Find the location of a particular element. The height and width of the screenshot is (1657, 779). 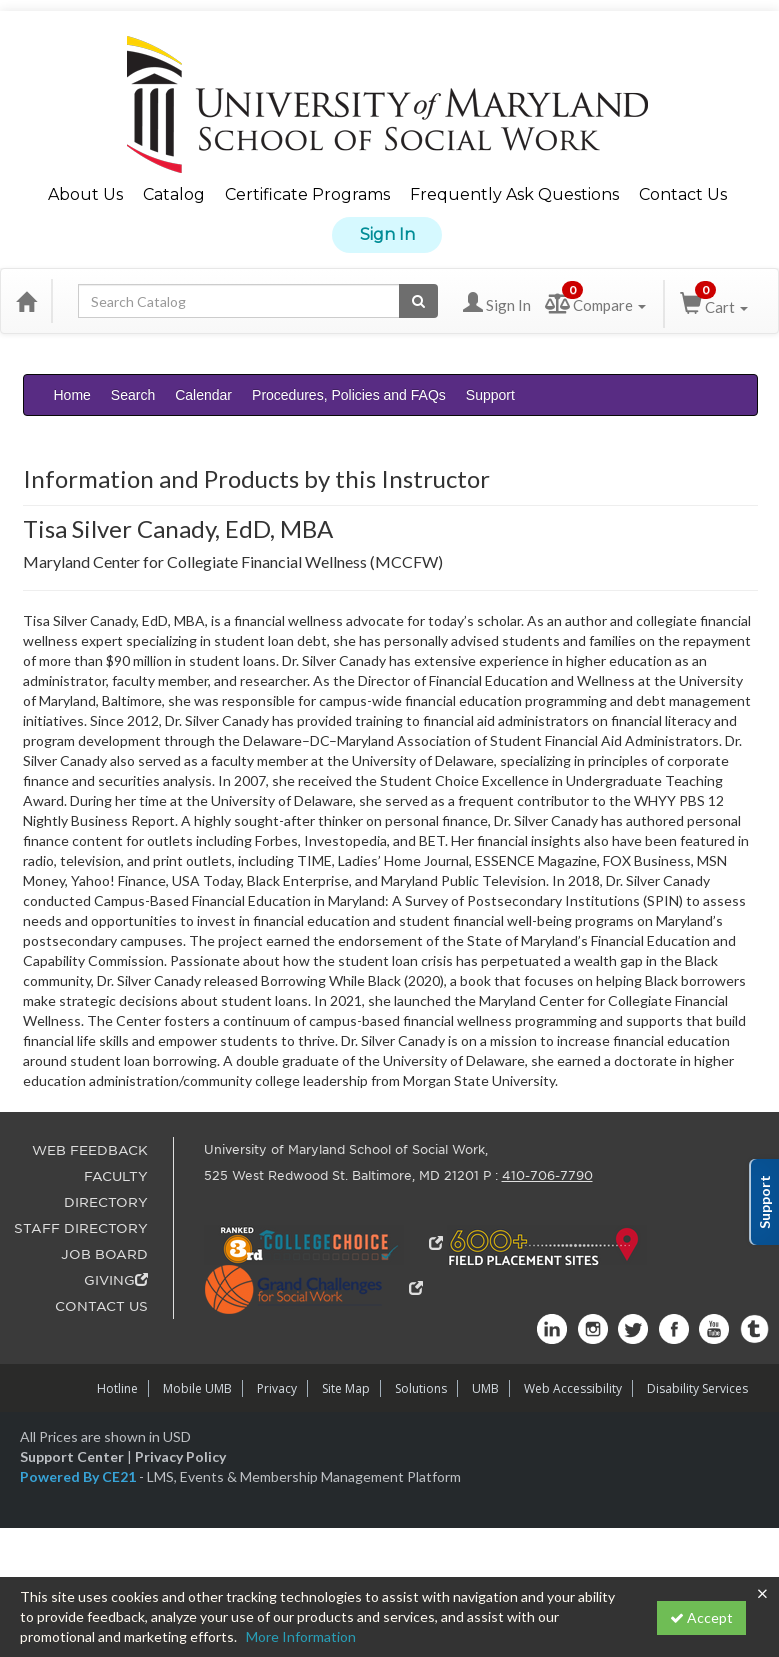

GIVING is located at coordinates (116, 1280).